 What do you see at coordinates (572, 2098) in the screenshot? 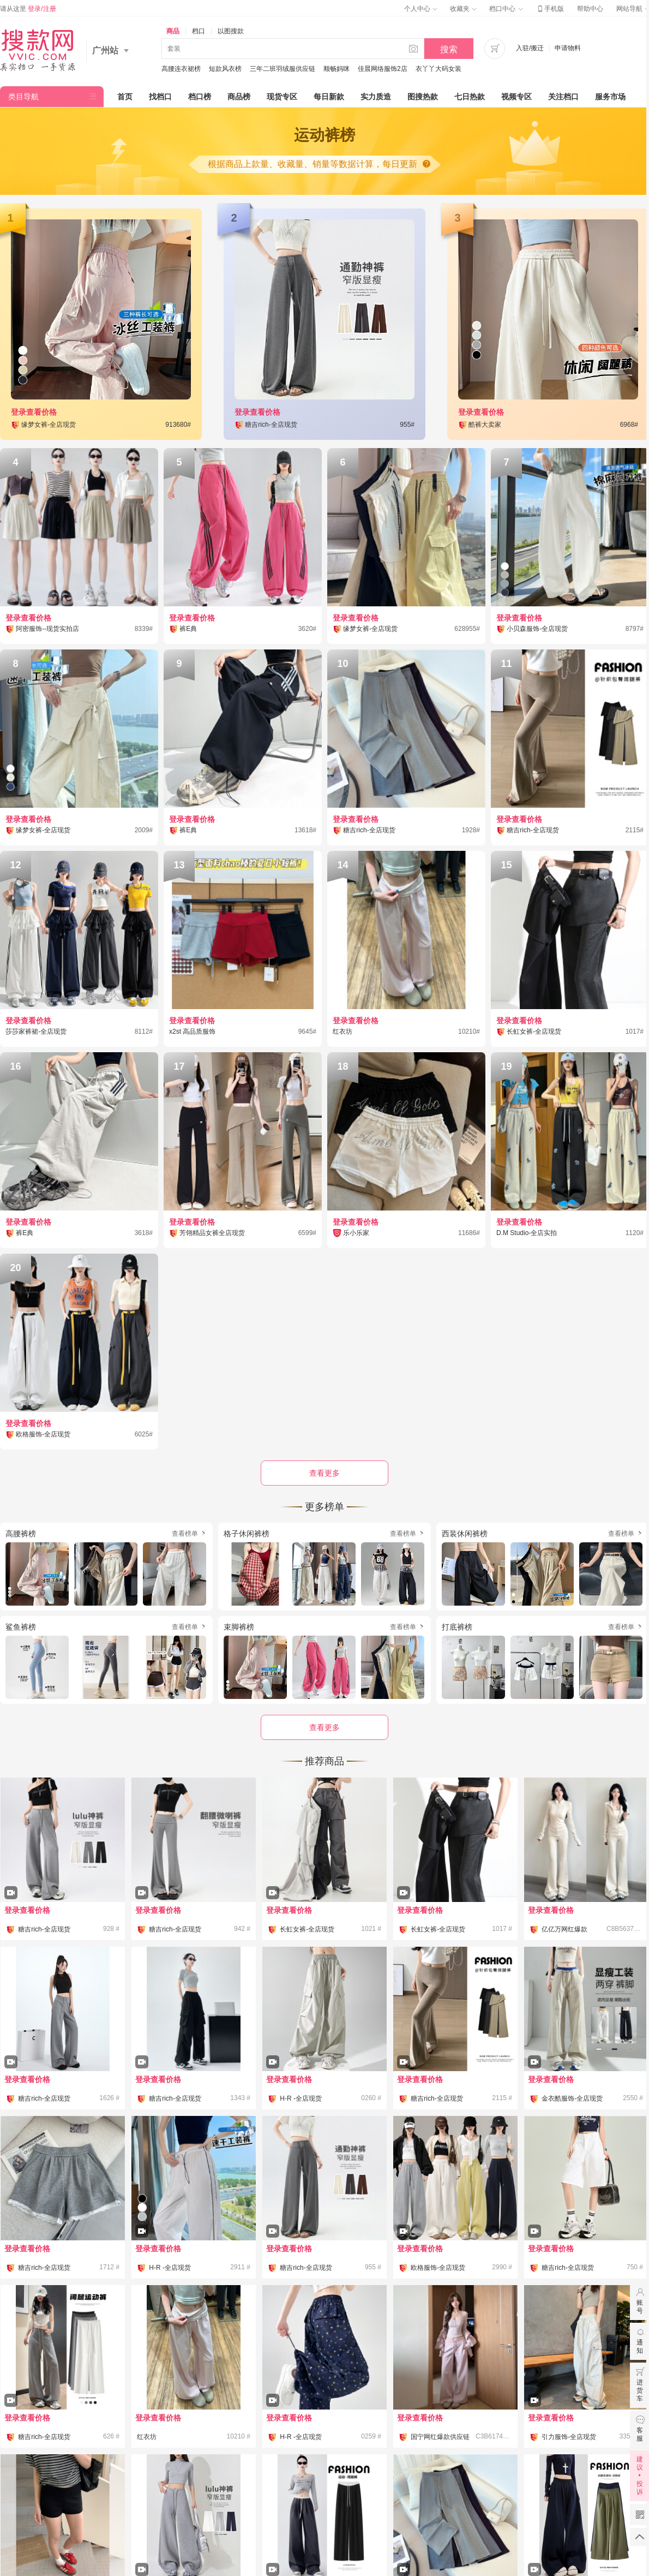
I see `金衣酷服饰-全店现货` at bounding box center [572, 2098].